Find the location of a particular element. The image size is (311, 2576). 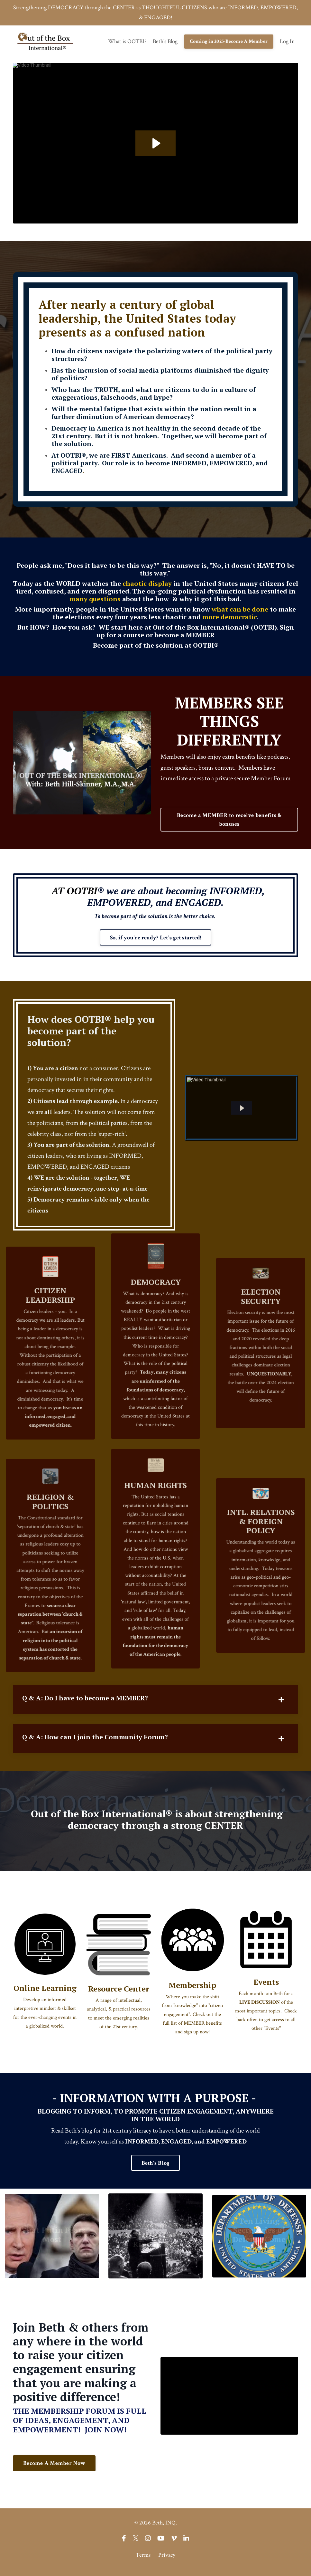

Become A Member Now is located at coordinates (54, 2468).